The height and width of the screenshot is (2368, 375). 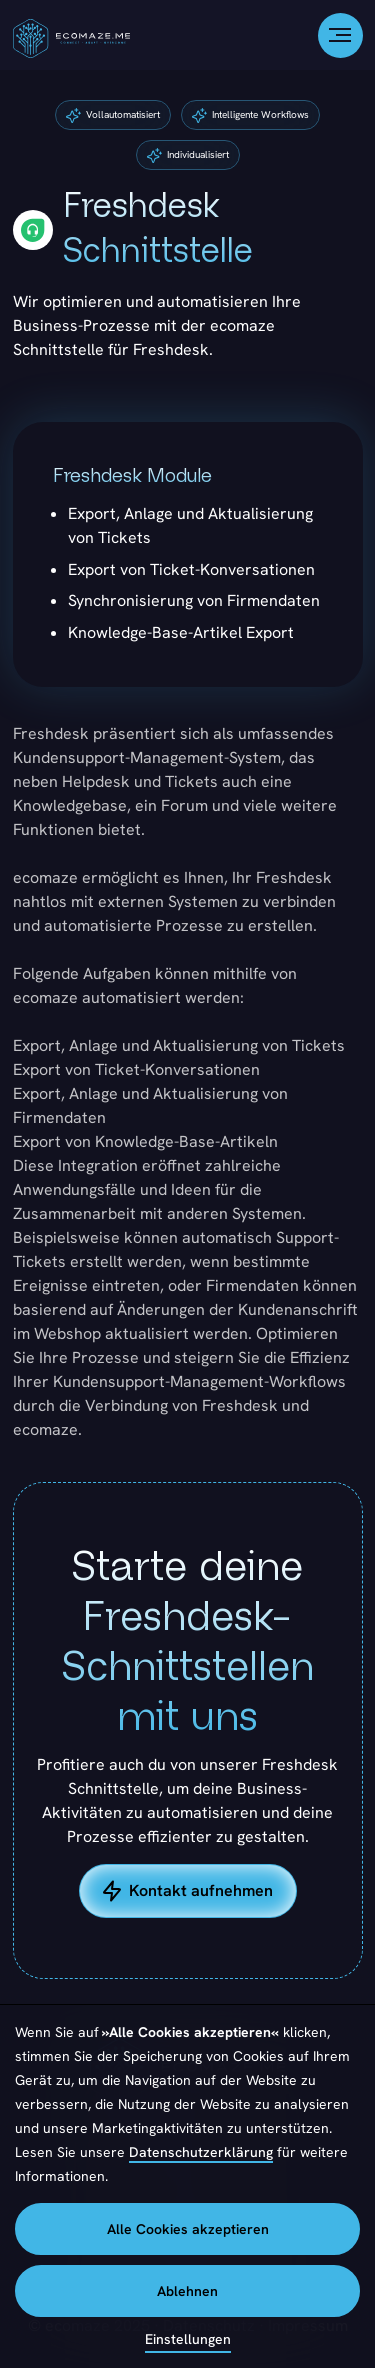 What do you see at coordinates (201, 2152) in the screenshot?
I see `Datenschutzerklärung` at bounding box center [201, 2152].